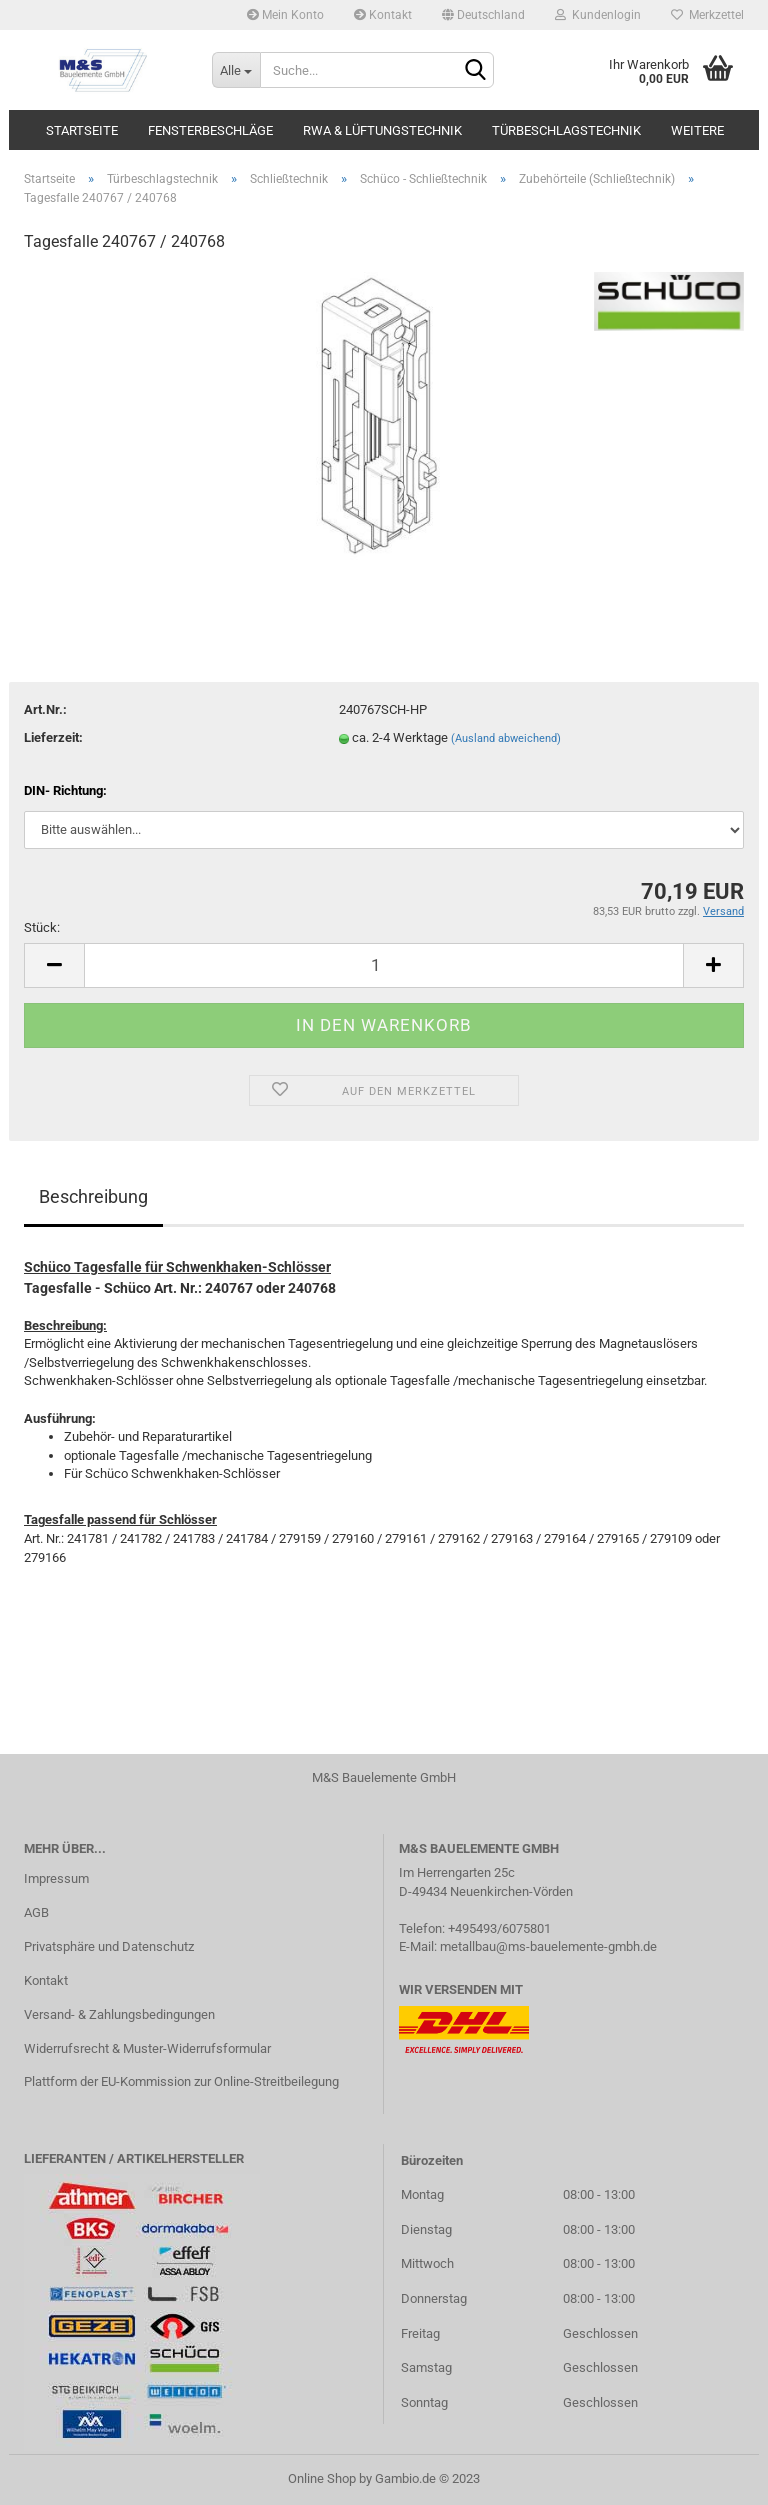 This screenshot has width=768, height=2505. I want to click on RWA & Lüftungstechnik, so click(382, 130).